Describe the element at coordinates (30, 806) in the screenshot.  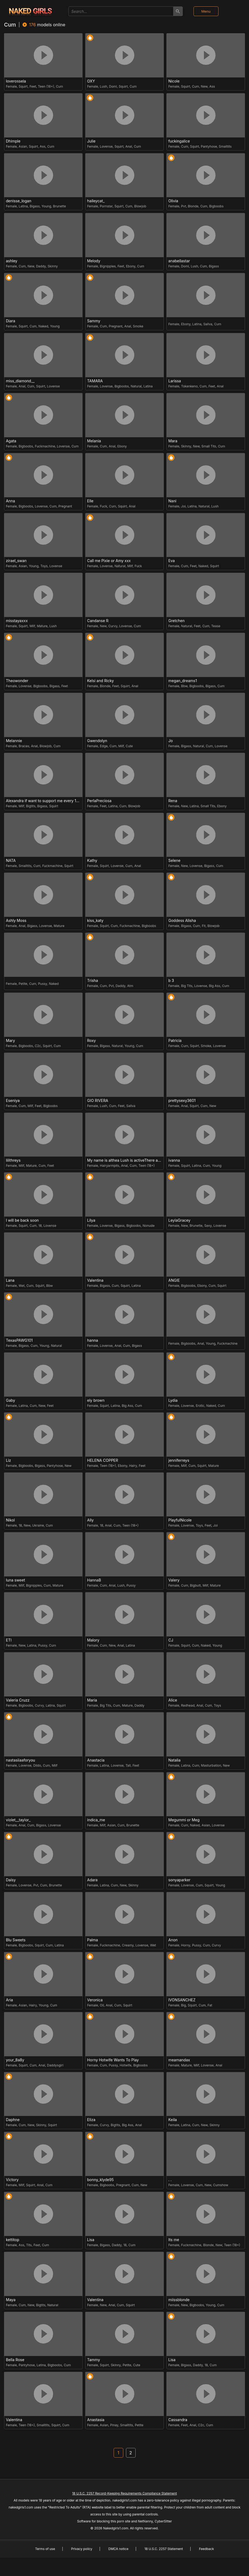
I see `Bigtits` at that location.